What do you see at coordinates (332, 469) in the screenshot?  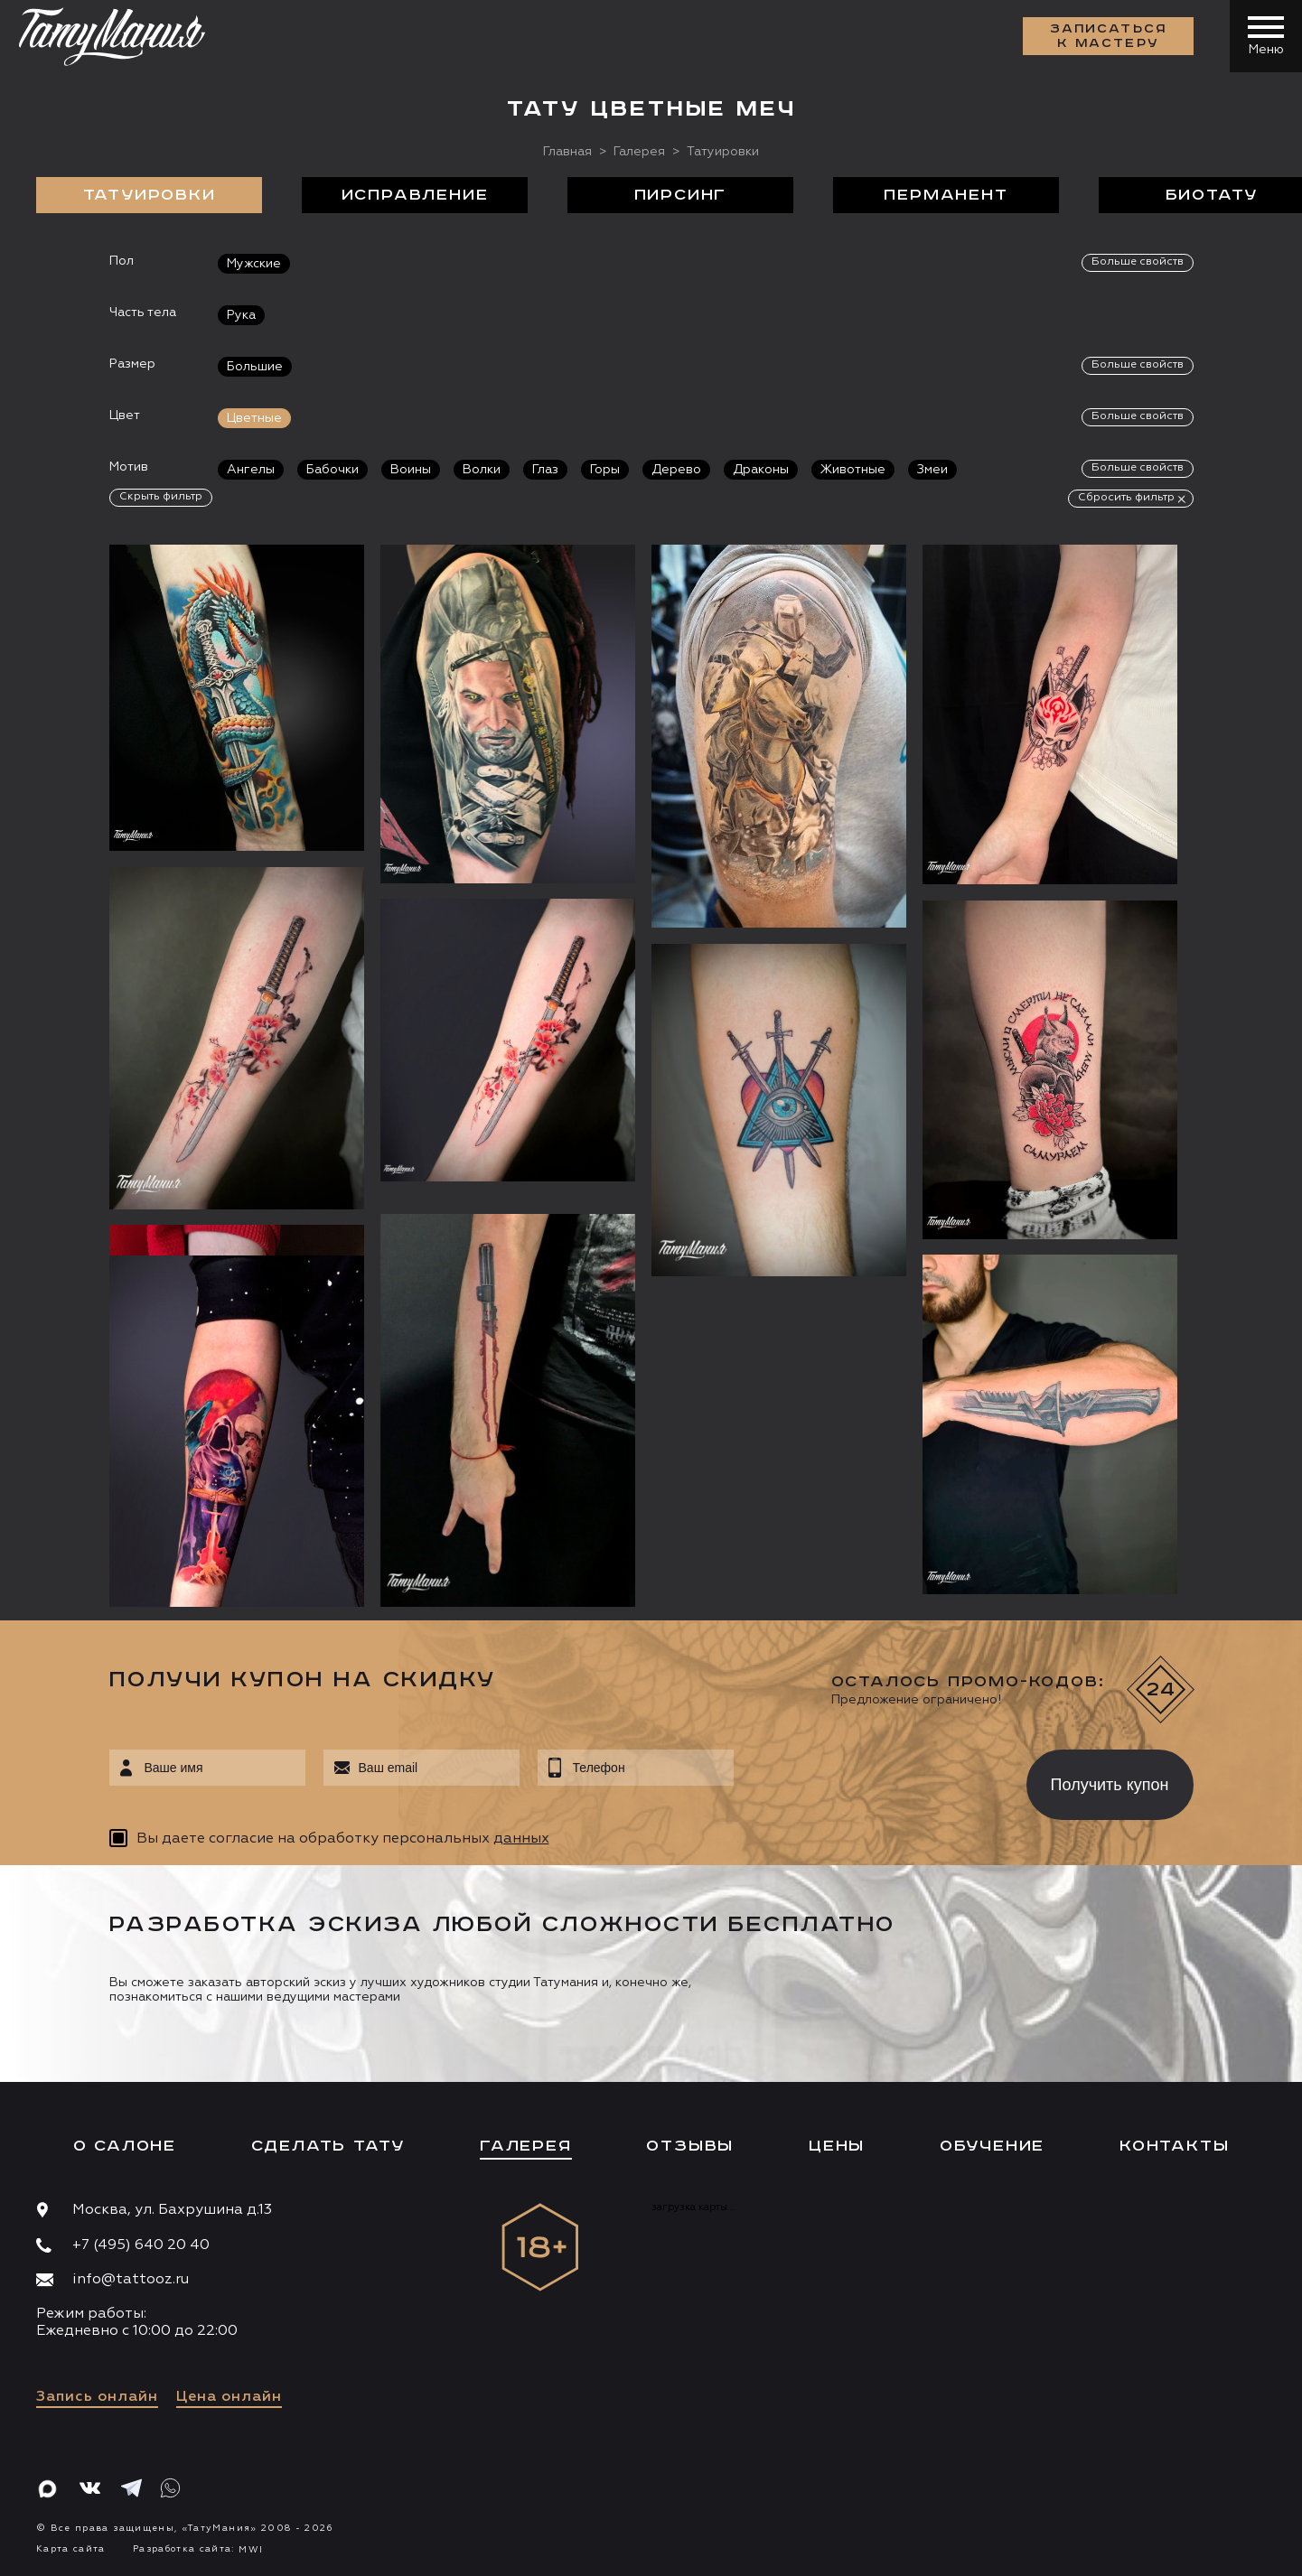 I see `Бабочки` at bounding box center [332, 469].